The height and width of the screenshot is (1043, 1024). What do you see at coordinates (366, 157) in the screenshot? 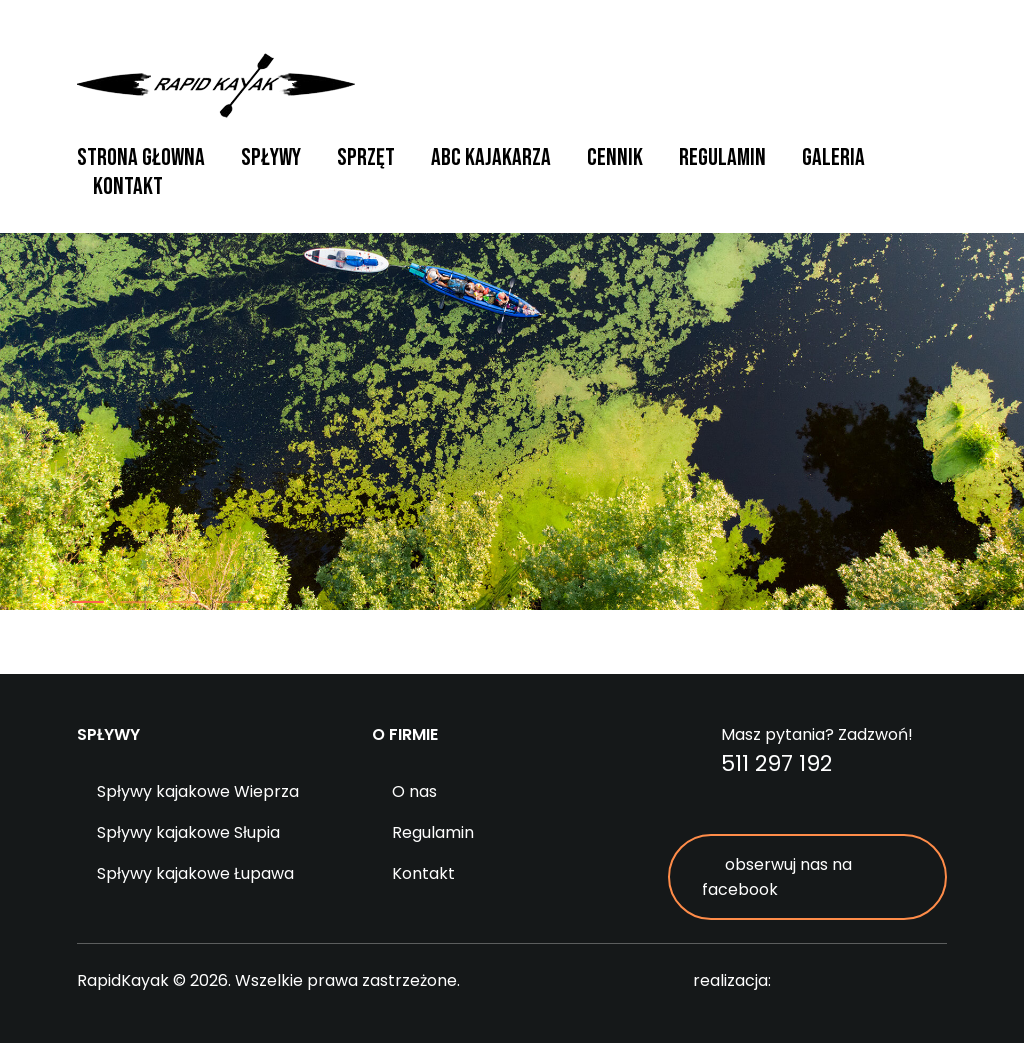
I see `Sprzęt` at bounding box center [366, 157].